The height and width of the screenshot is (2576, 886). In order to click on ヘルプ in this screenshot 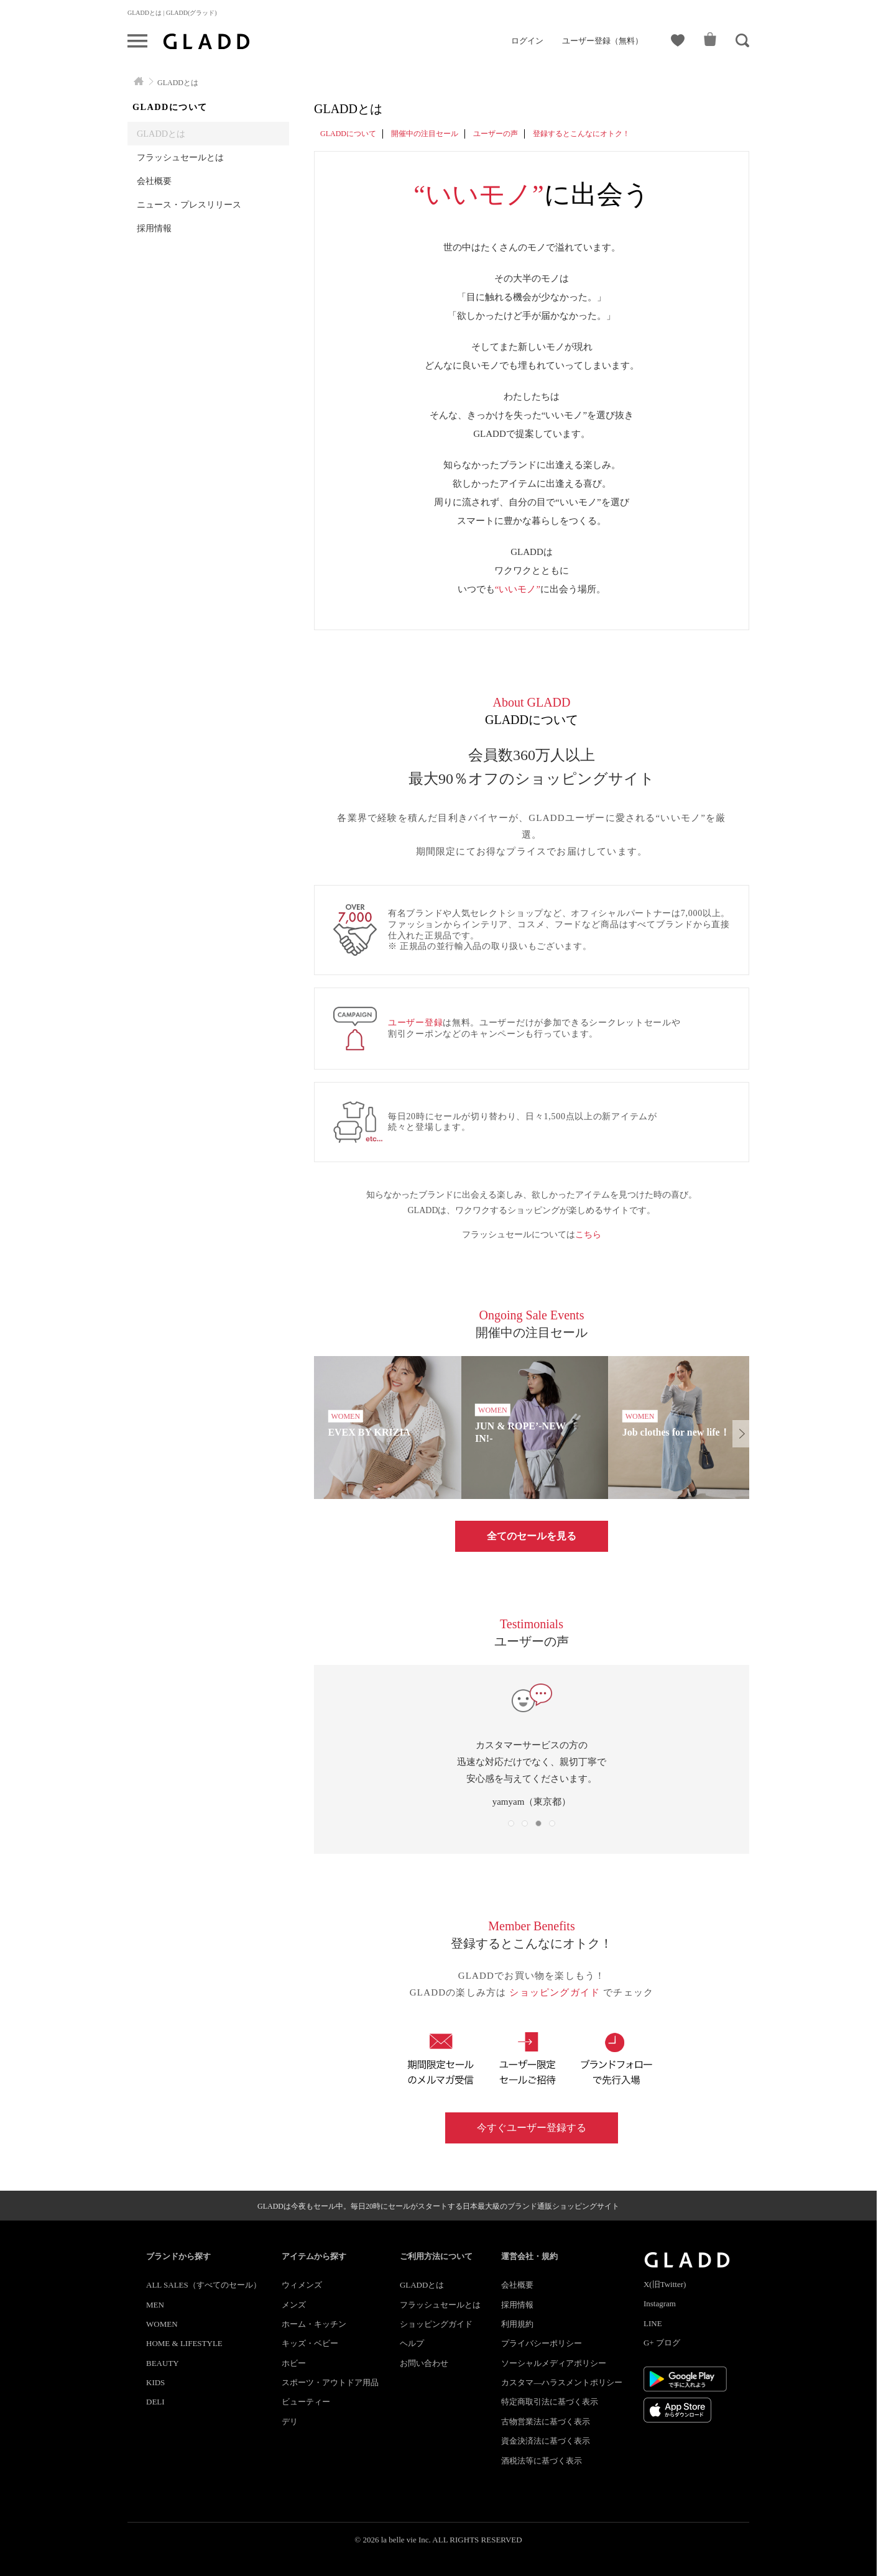, I will do `click(412, 2343)`.